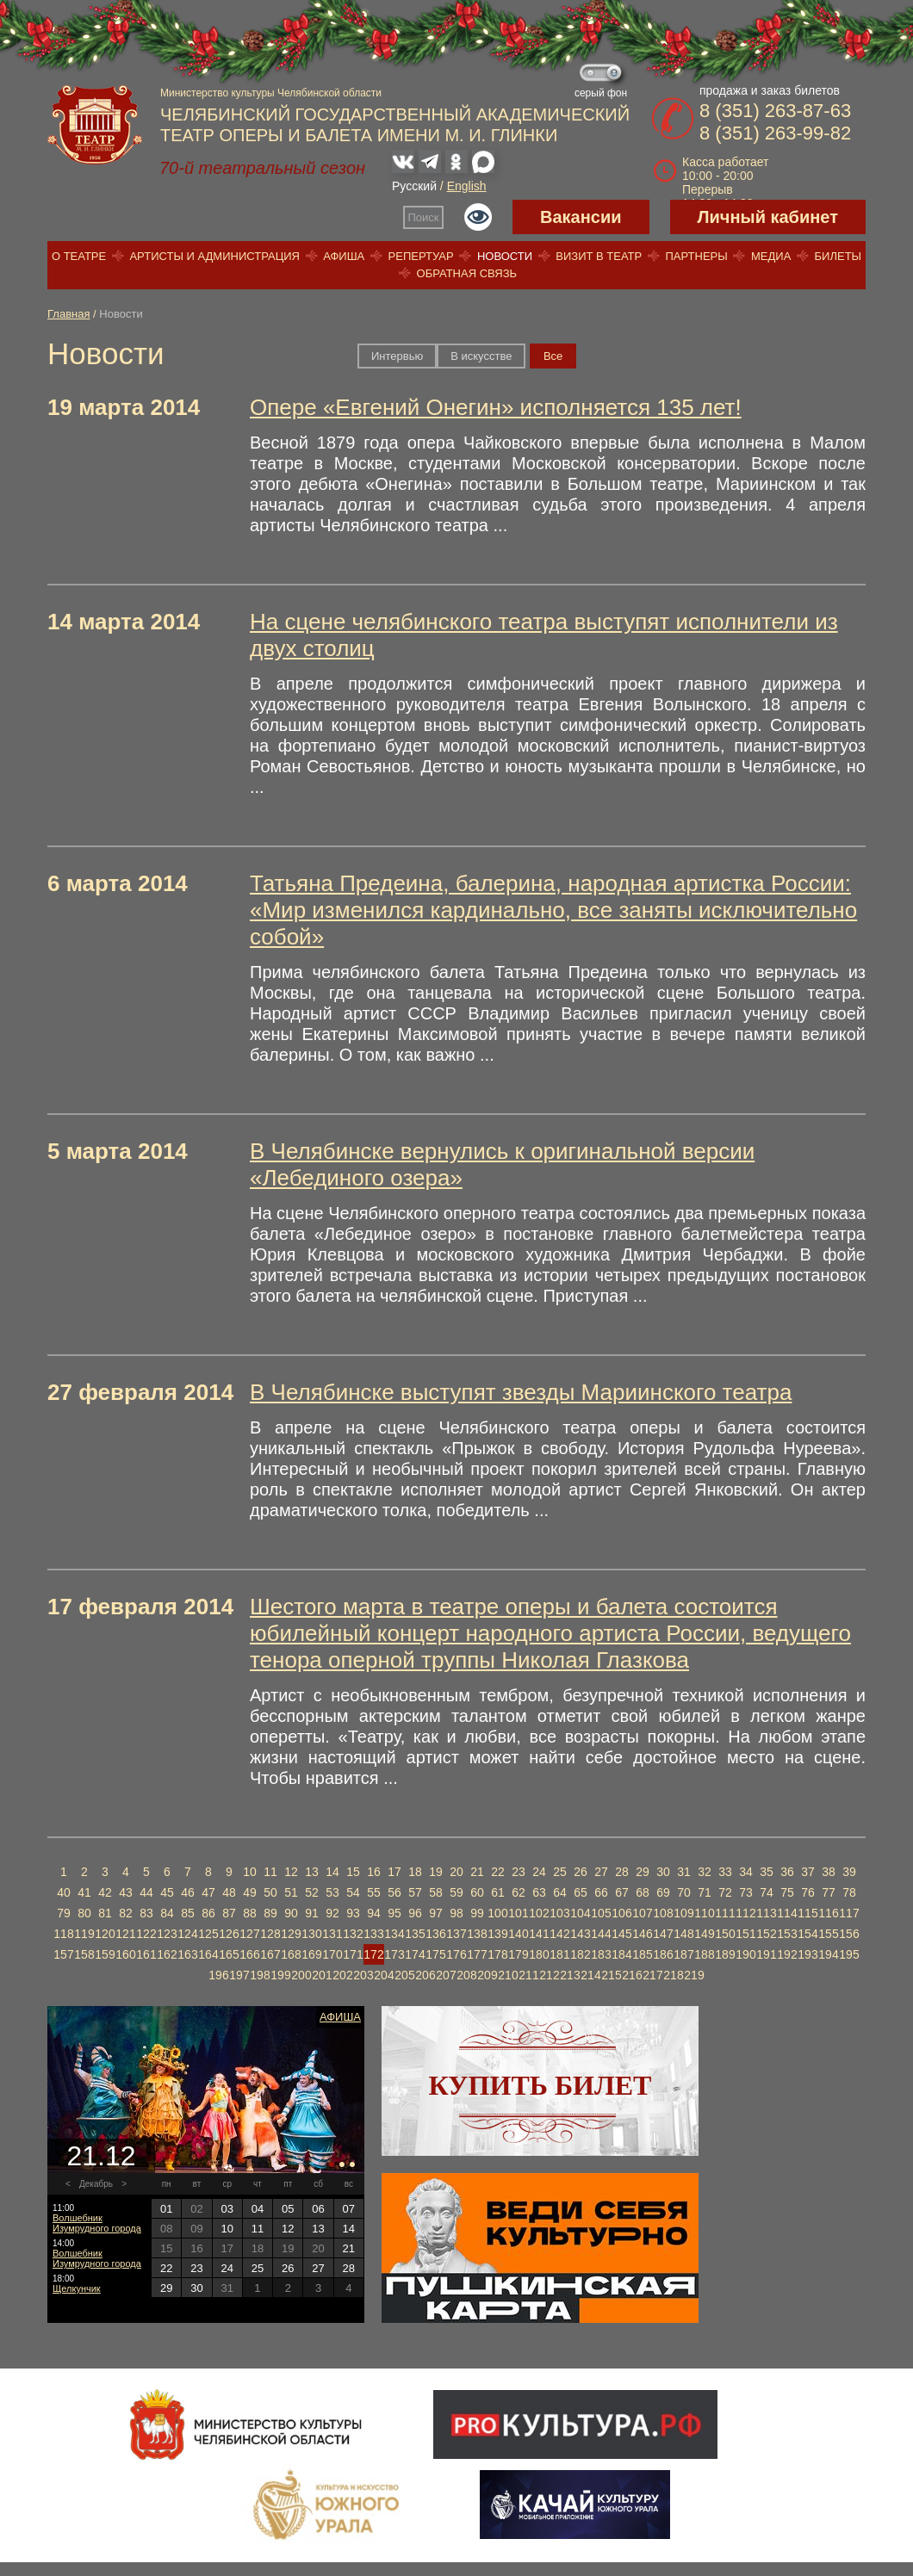 Image resolution: width=913 pixels, height=2576 pixels. What do you see at coordinates (374, 1872) in the screenshot?
I see `16` at bounding box center [374, 1872].